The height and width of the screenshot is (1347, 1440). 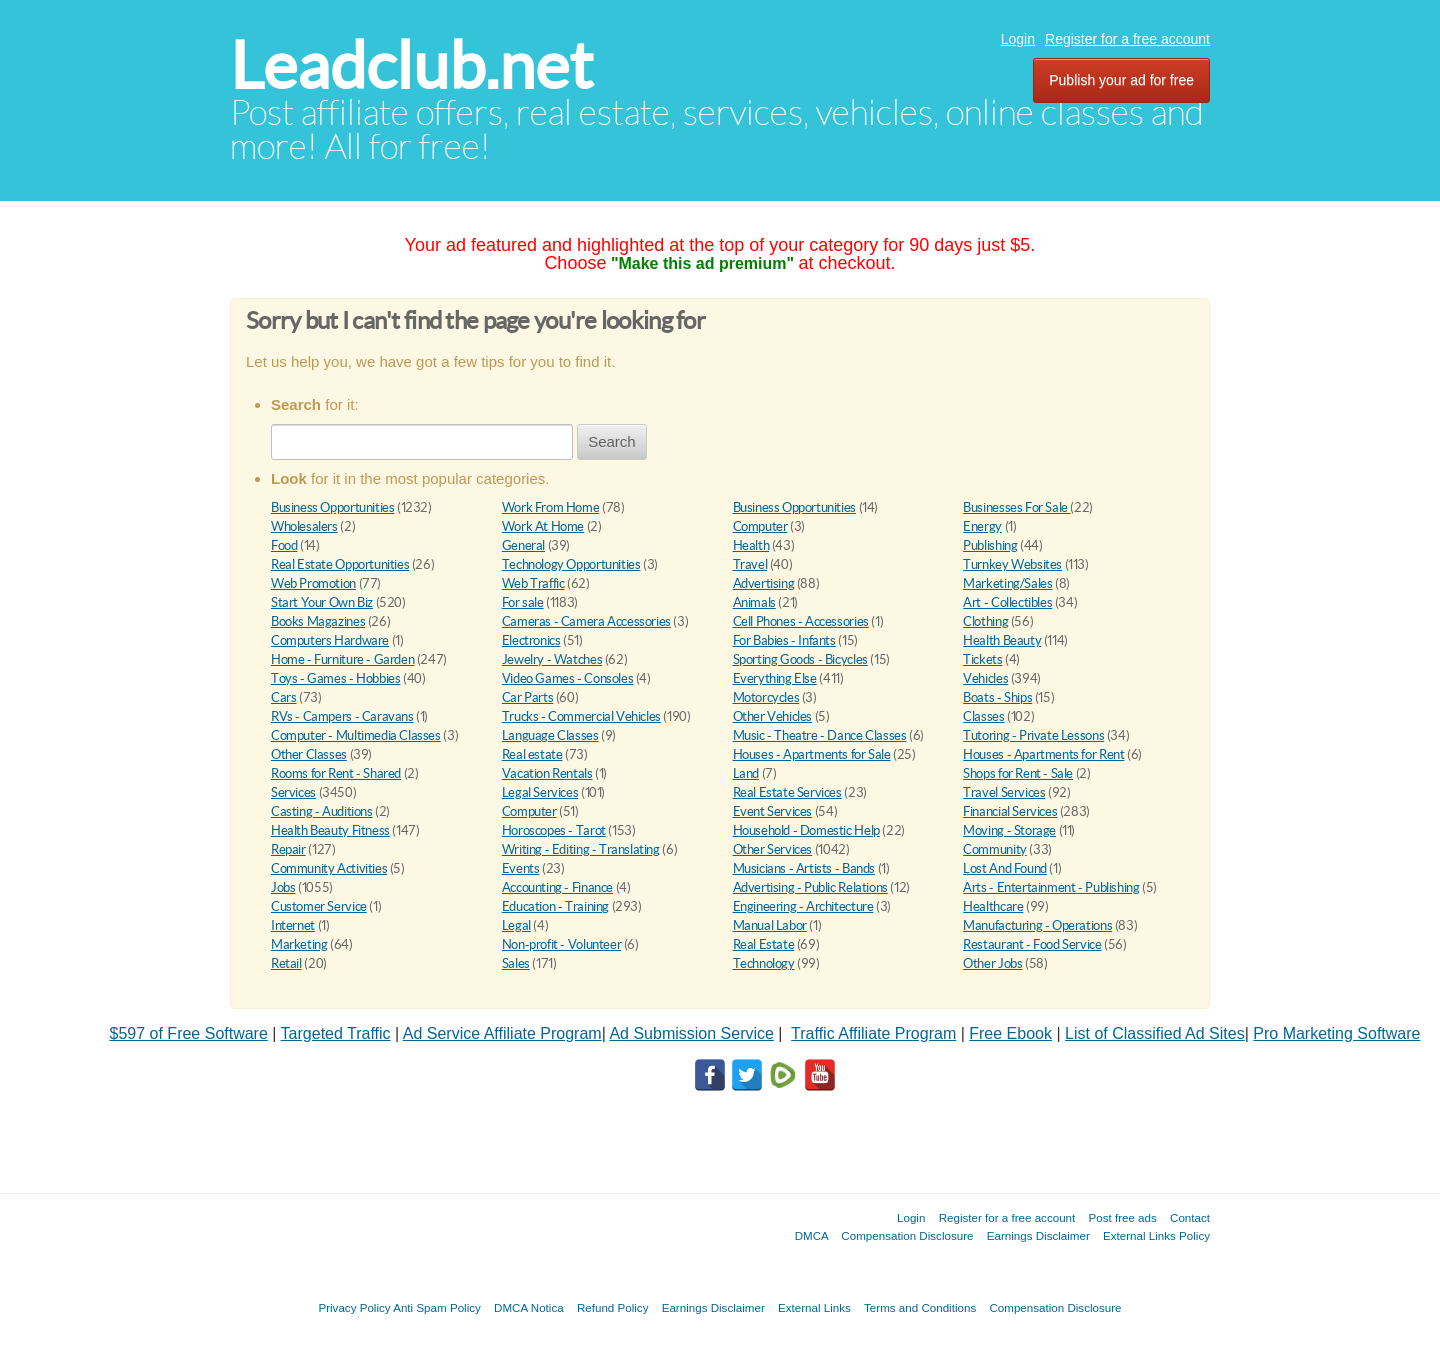 I want to click on Travel Services, so click(x=1004, y=792).